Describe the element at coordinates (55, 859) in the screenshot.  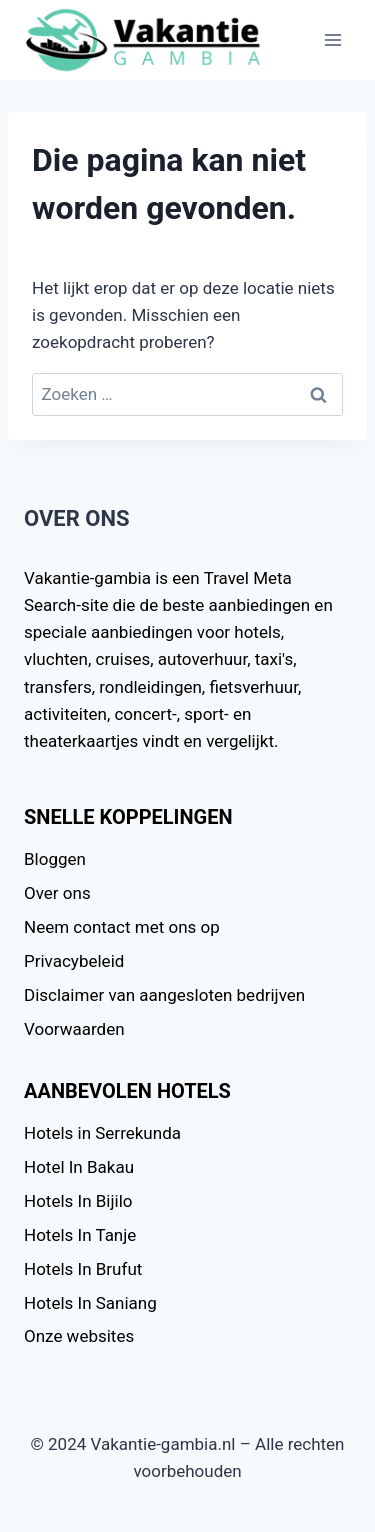
I see `Bloggen` at that location.